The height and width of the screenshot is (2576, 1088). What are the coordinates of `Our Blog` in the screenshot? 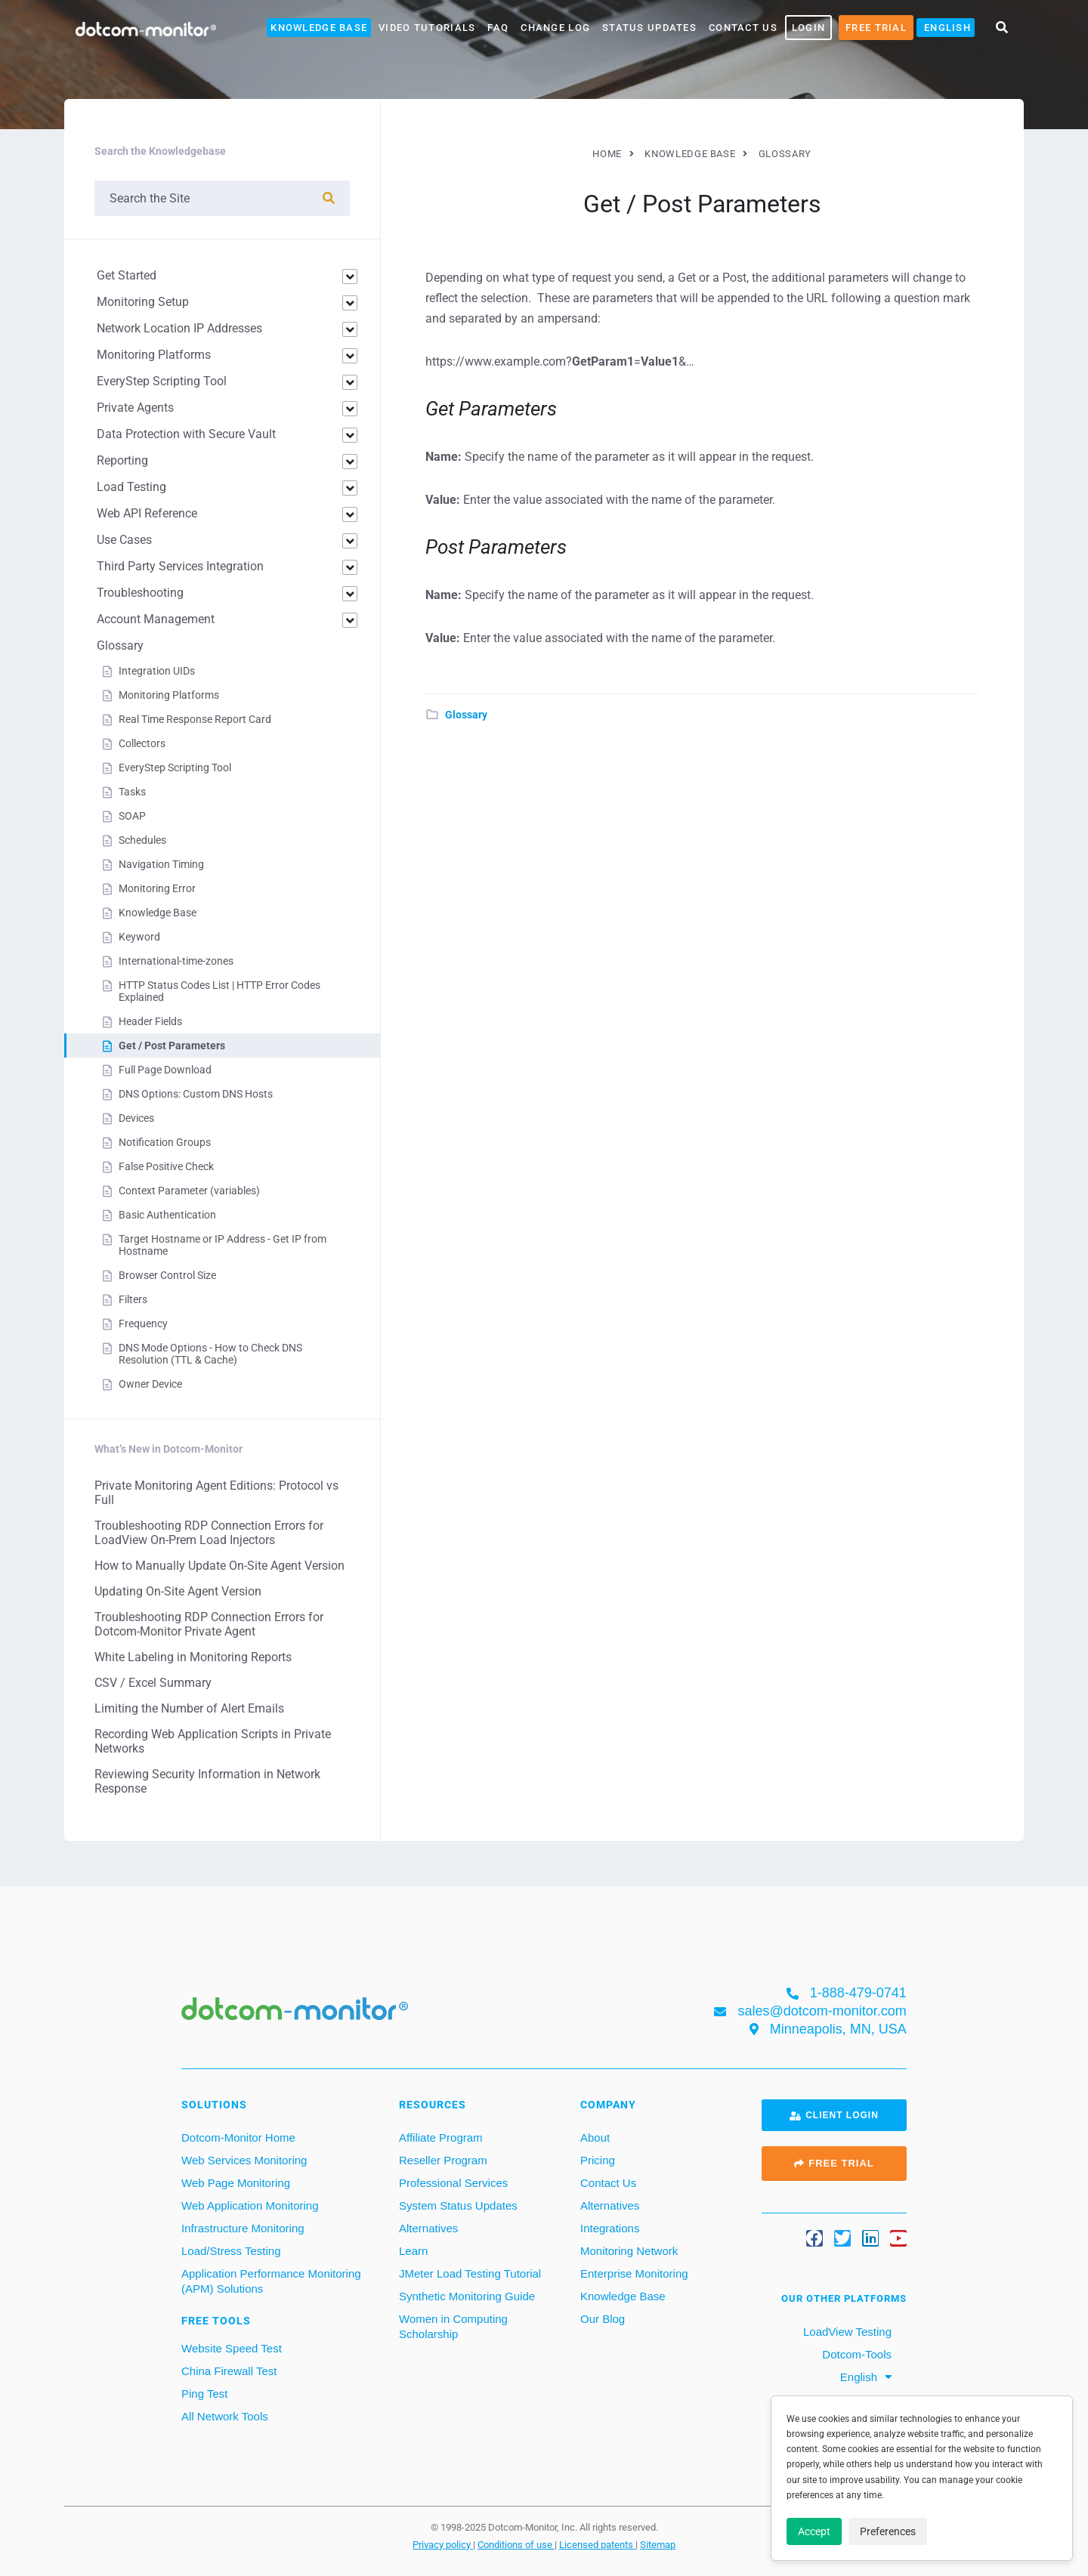 It's located at (602, 2318).